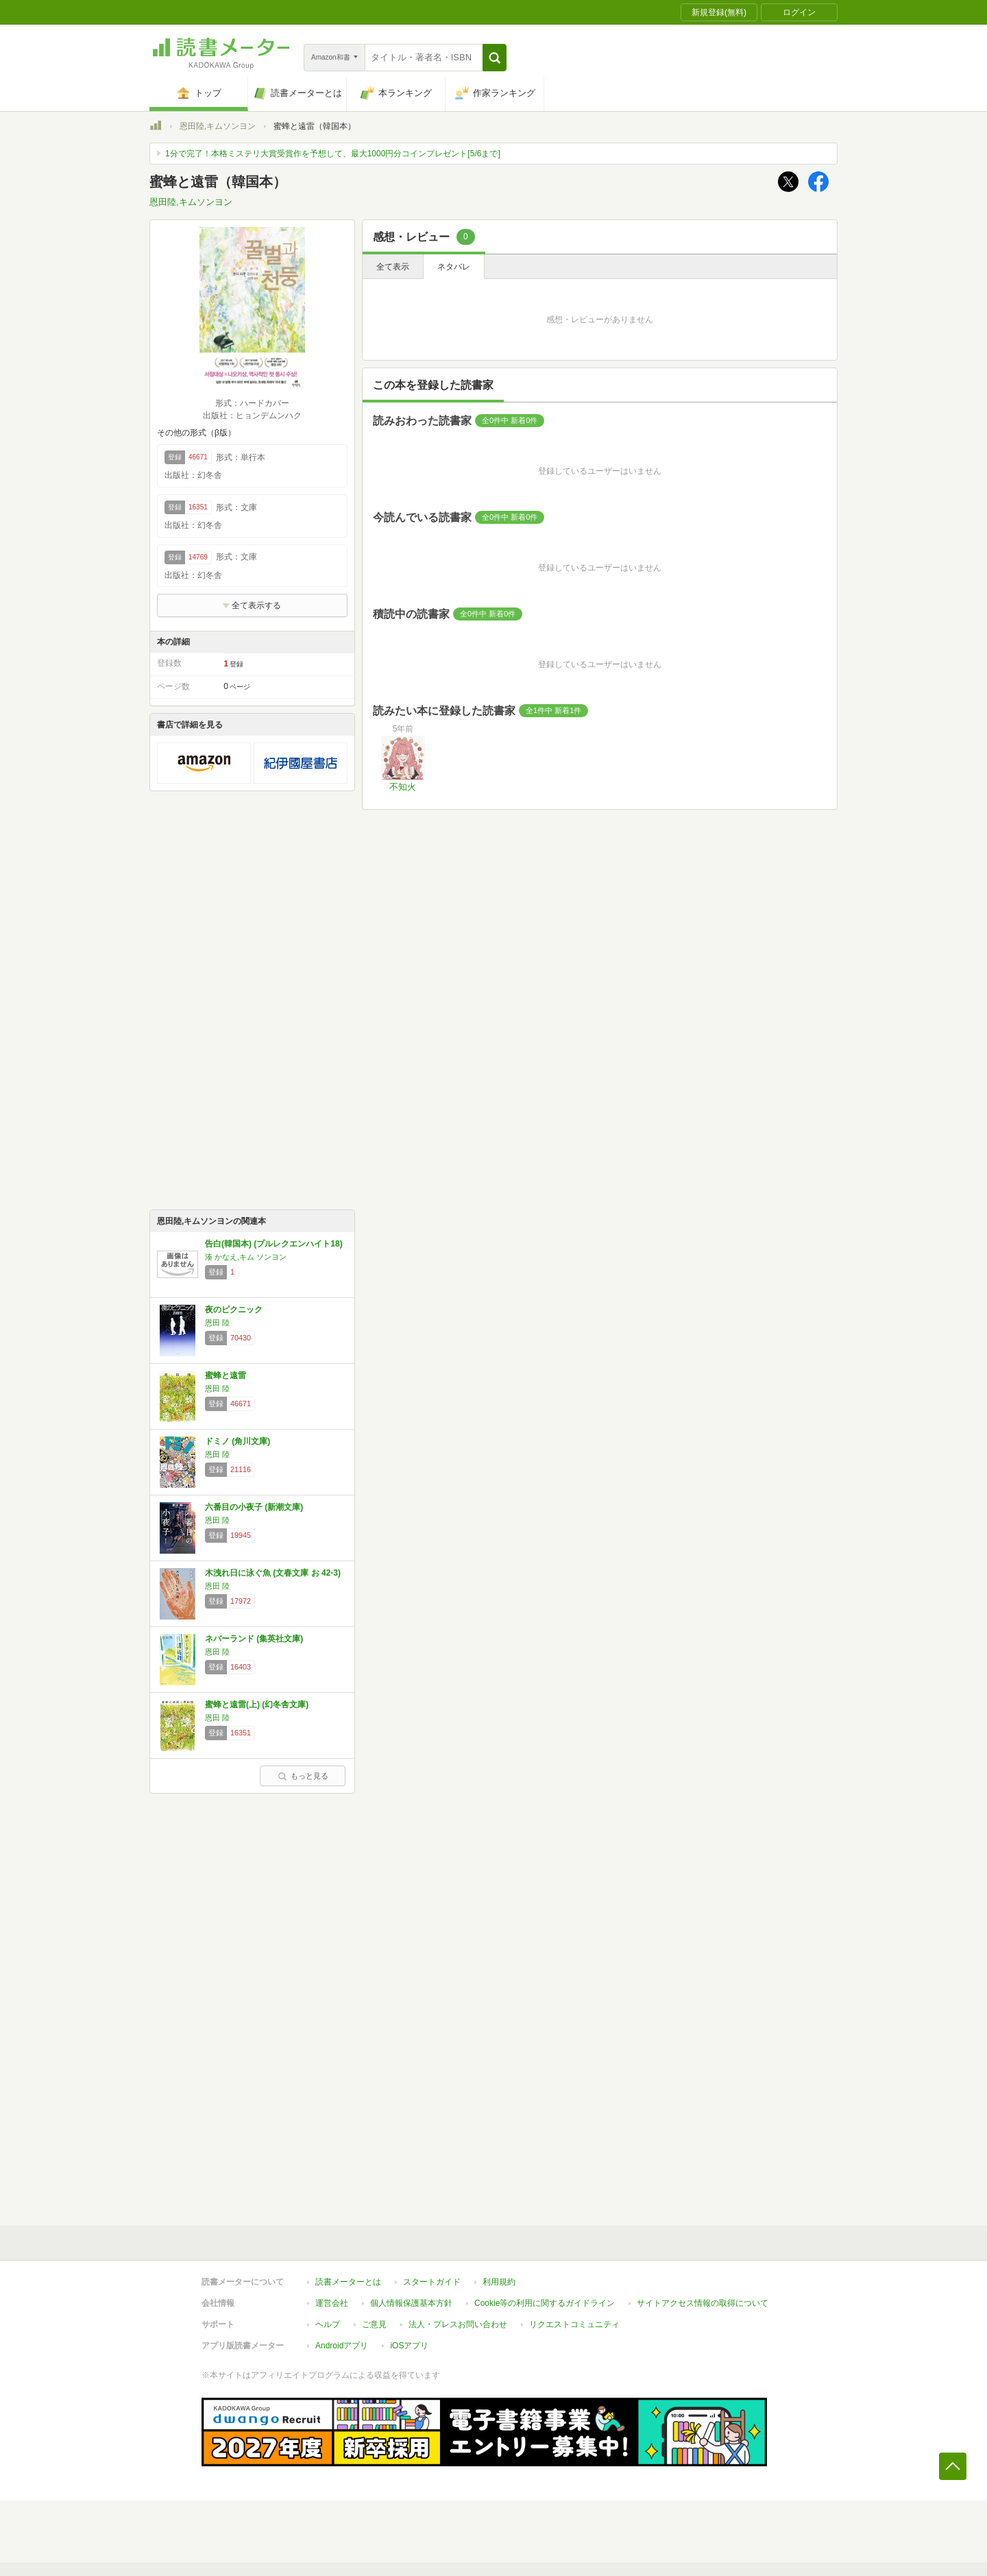  Describe the element at coordinates (254, 1507) in the screenshot. I see `六番目の小夜子 (新潮文庫)` at that location.